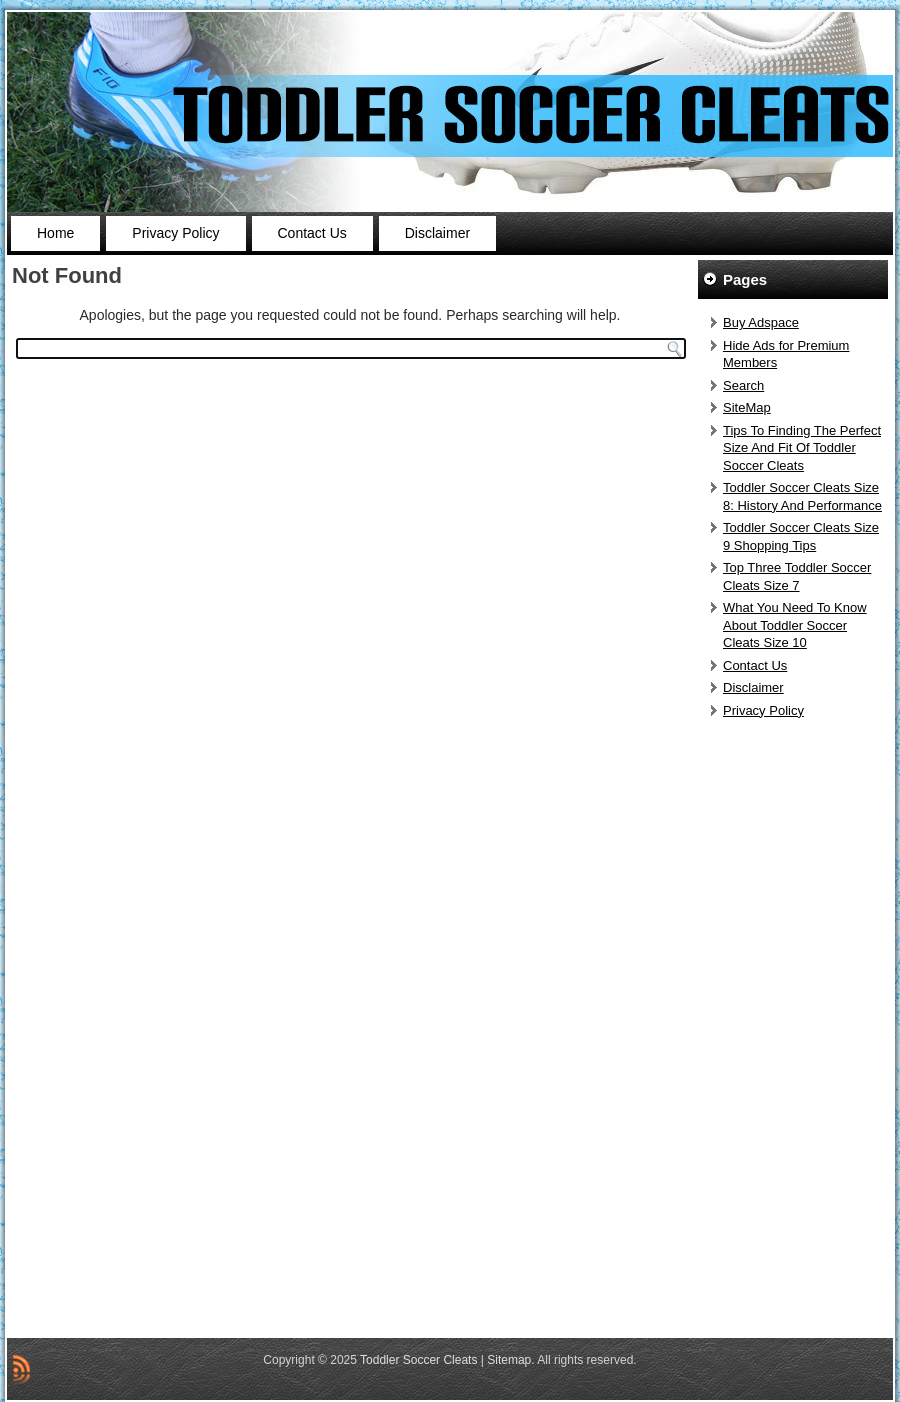  Describe the element at coordinates (175, 233) in the screenshot. I see `Privacy Policy` at that location.